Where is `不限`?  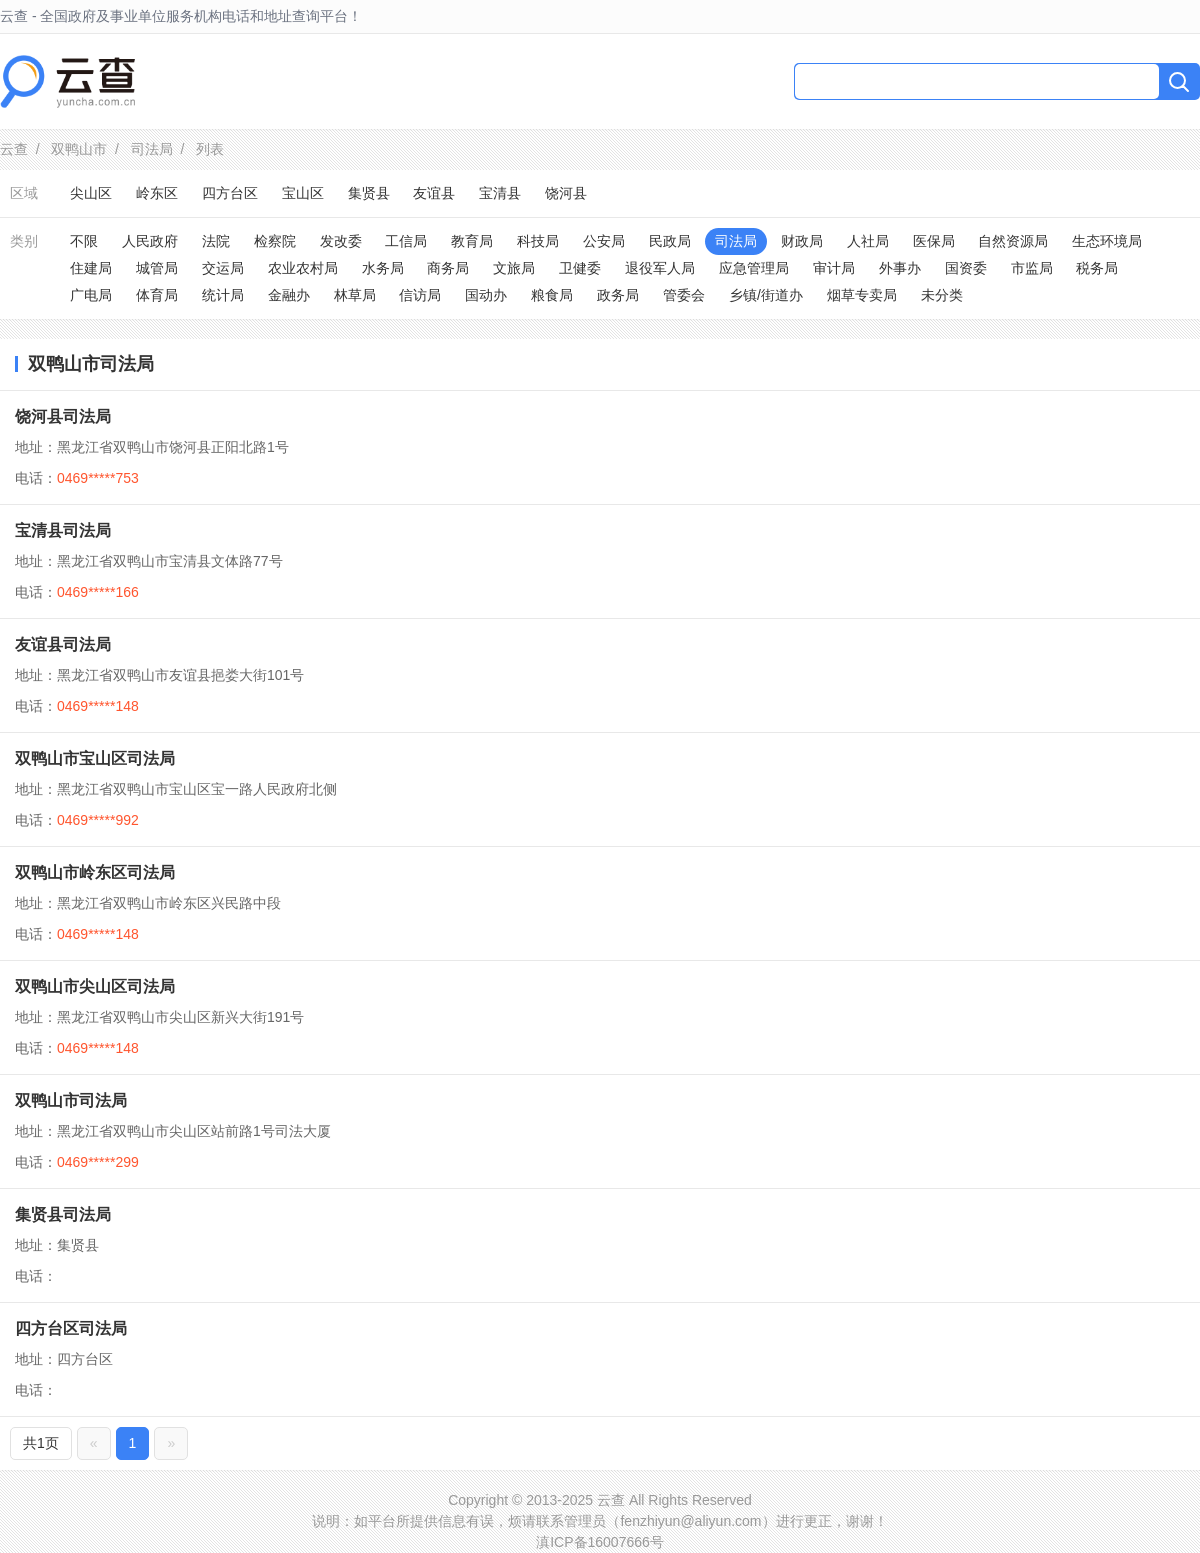 不限 is located at coordinates (84, 241).